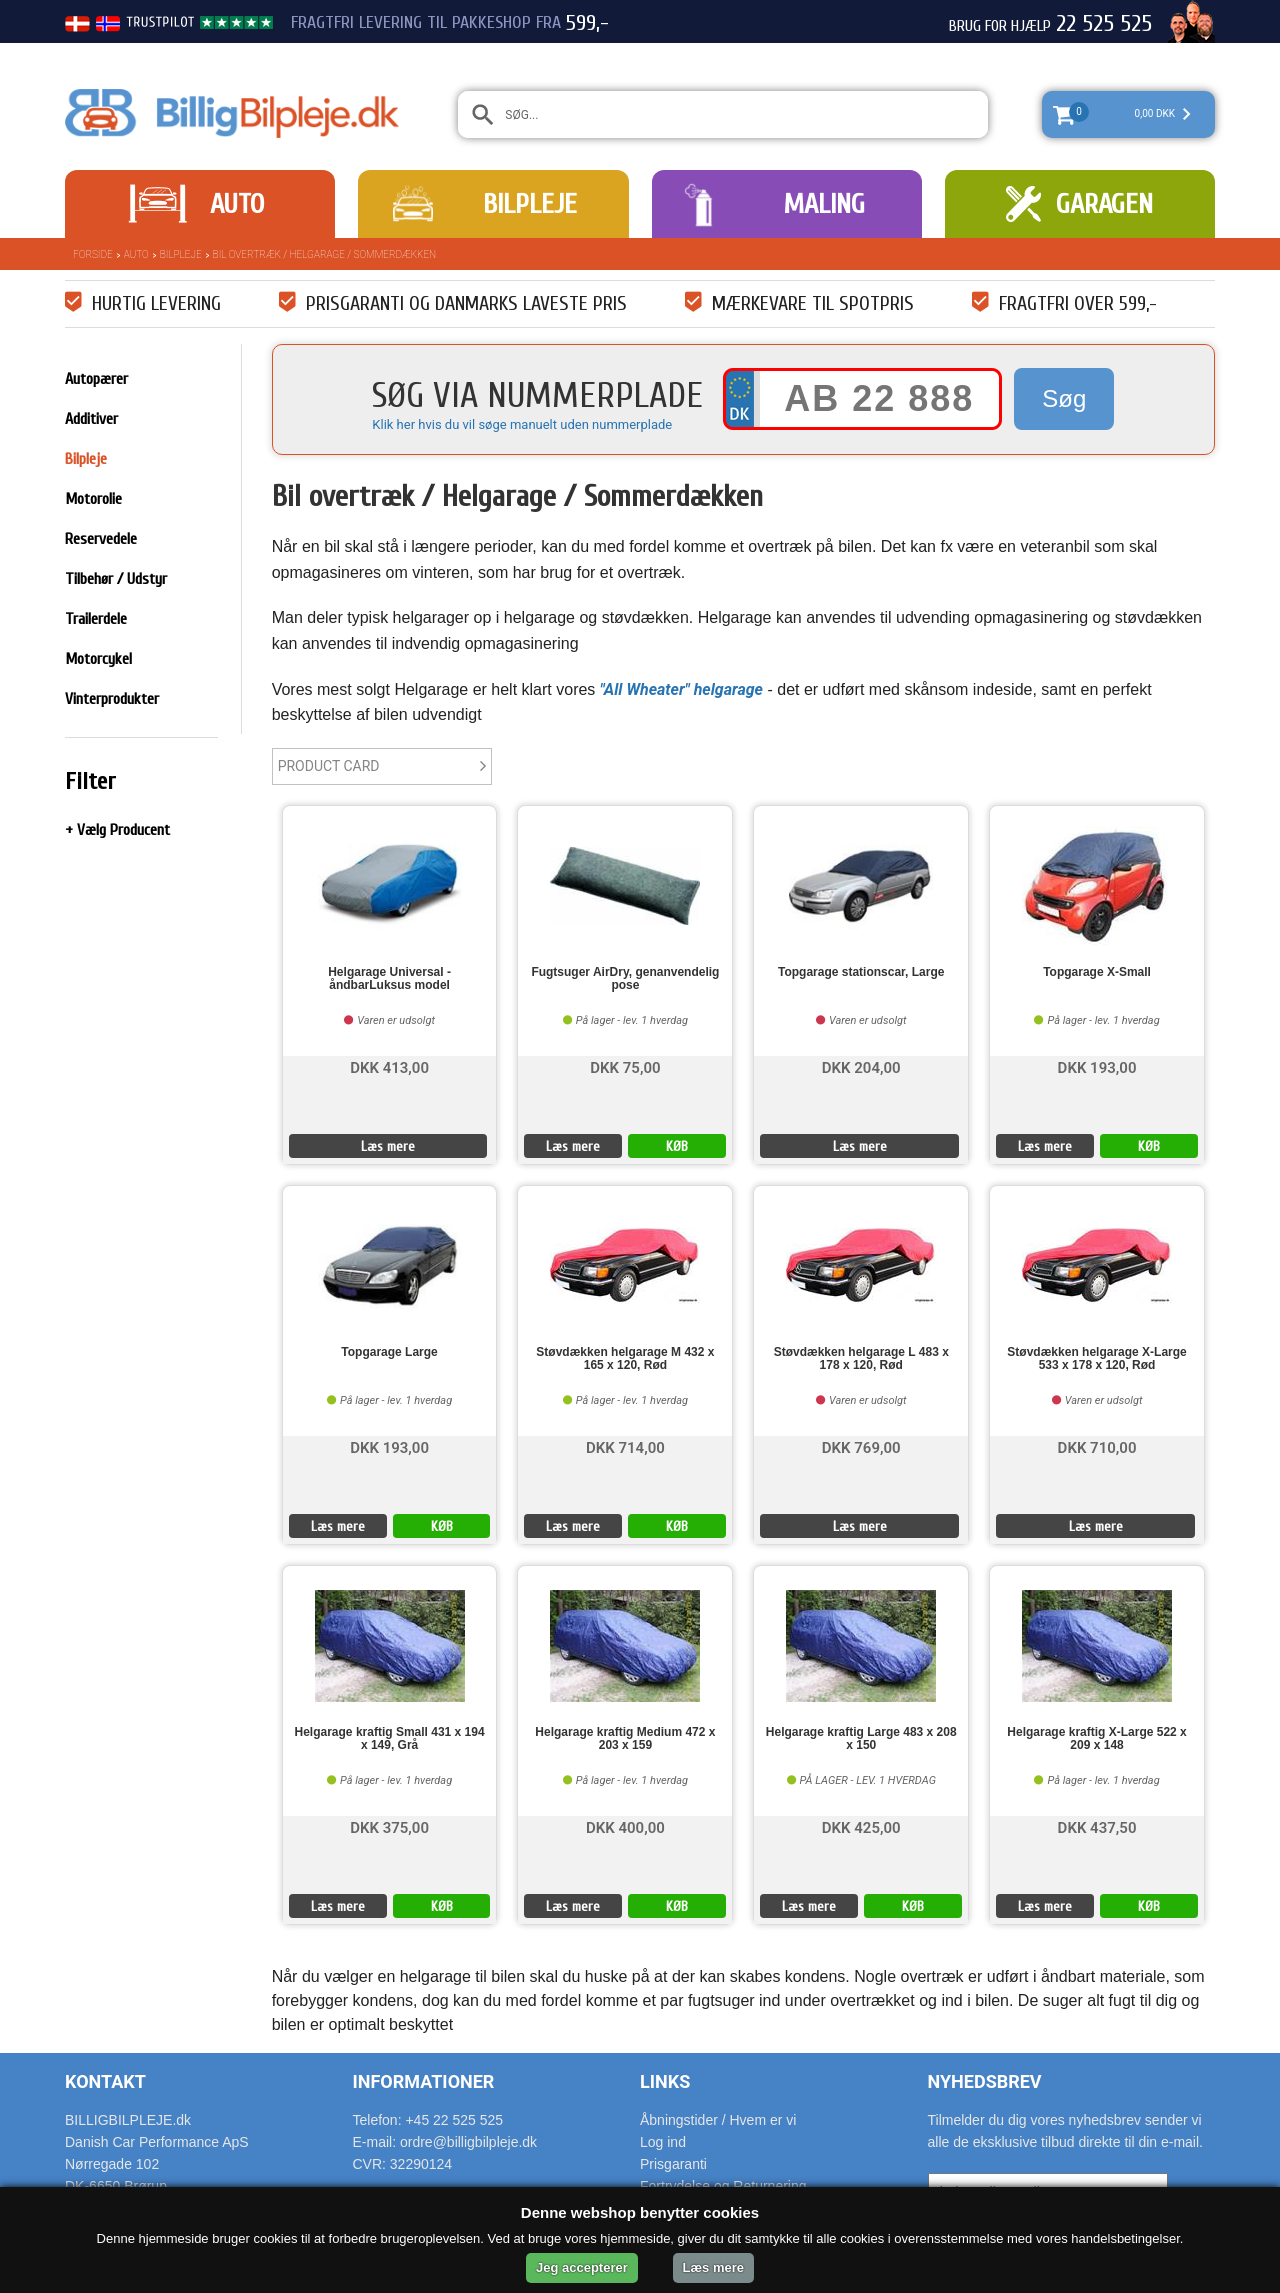  I want to click on Kontakt, so click(105, 2081).